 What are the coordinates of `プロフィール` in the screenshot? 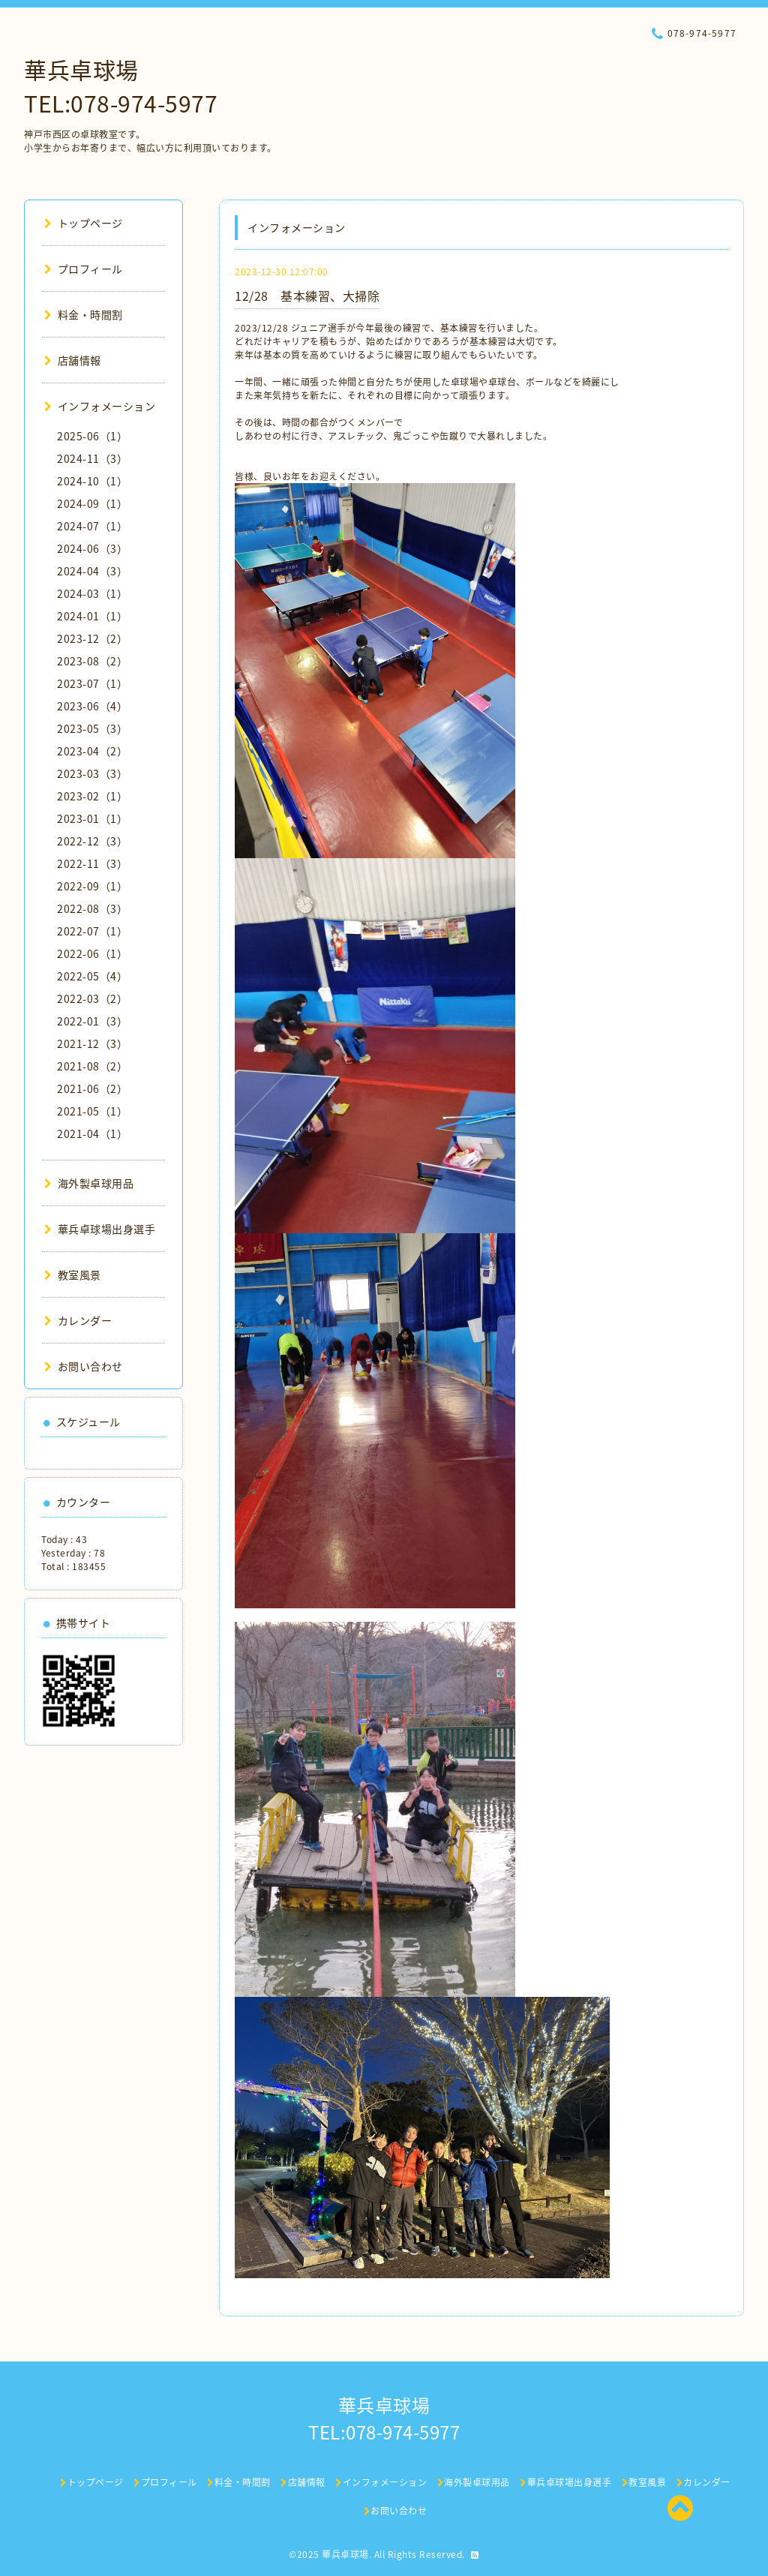 It's located at (83, 268).